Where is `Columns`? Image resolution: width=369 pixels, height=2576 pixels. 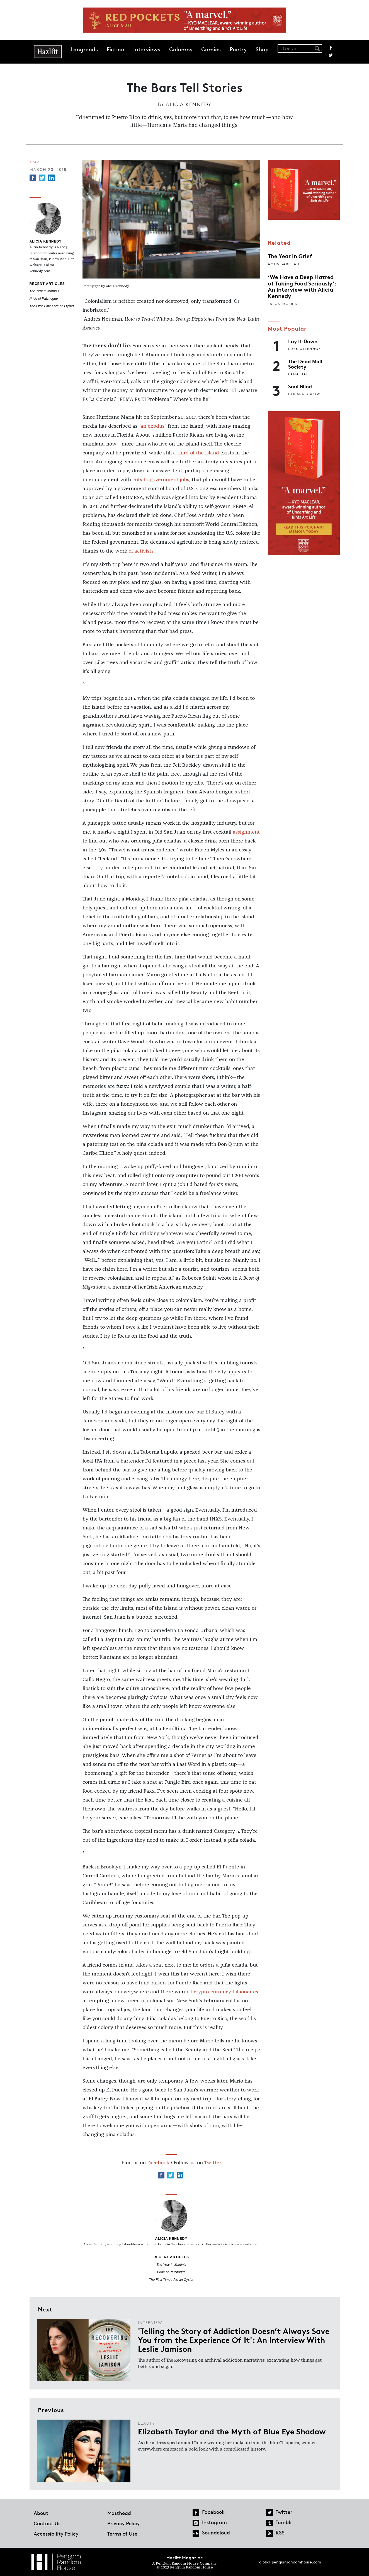
Columns is located at coordinates (180, 49).